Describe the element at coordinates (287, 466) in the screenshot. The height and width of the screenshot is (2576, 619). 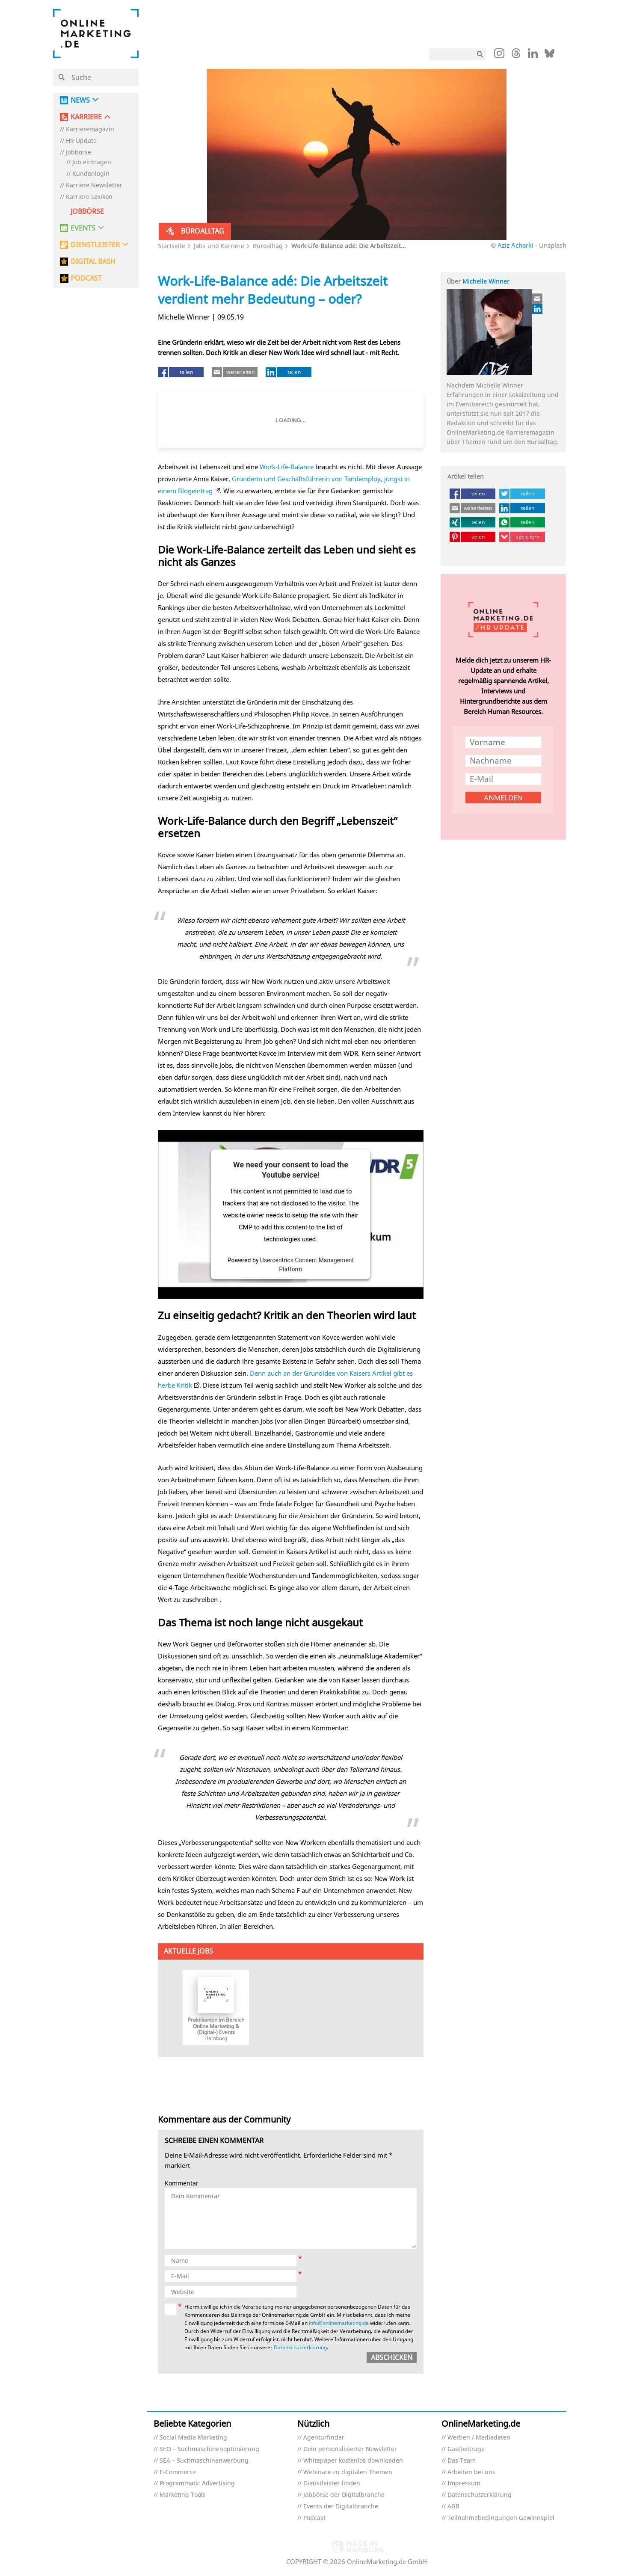
I see `Work-Life-Balance` at that location.